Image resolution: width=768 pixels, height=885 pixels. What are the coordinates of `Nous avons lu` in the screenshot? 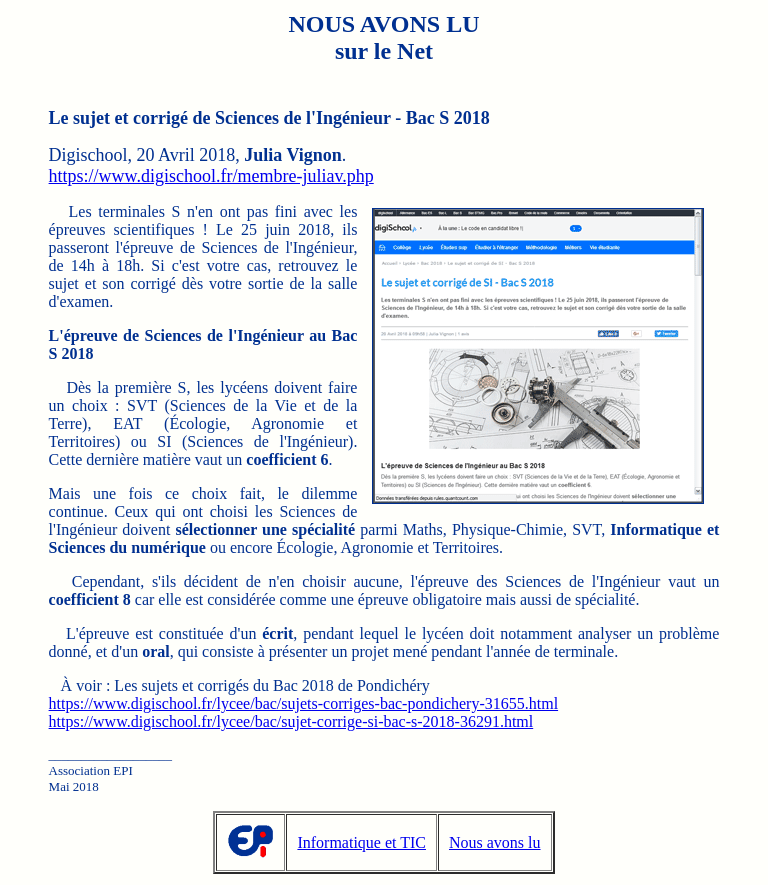 It's located at (495, 842).